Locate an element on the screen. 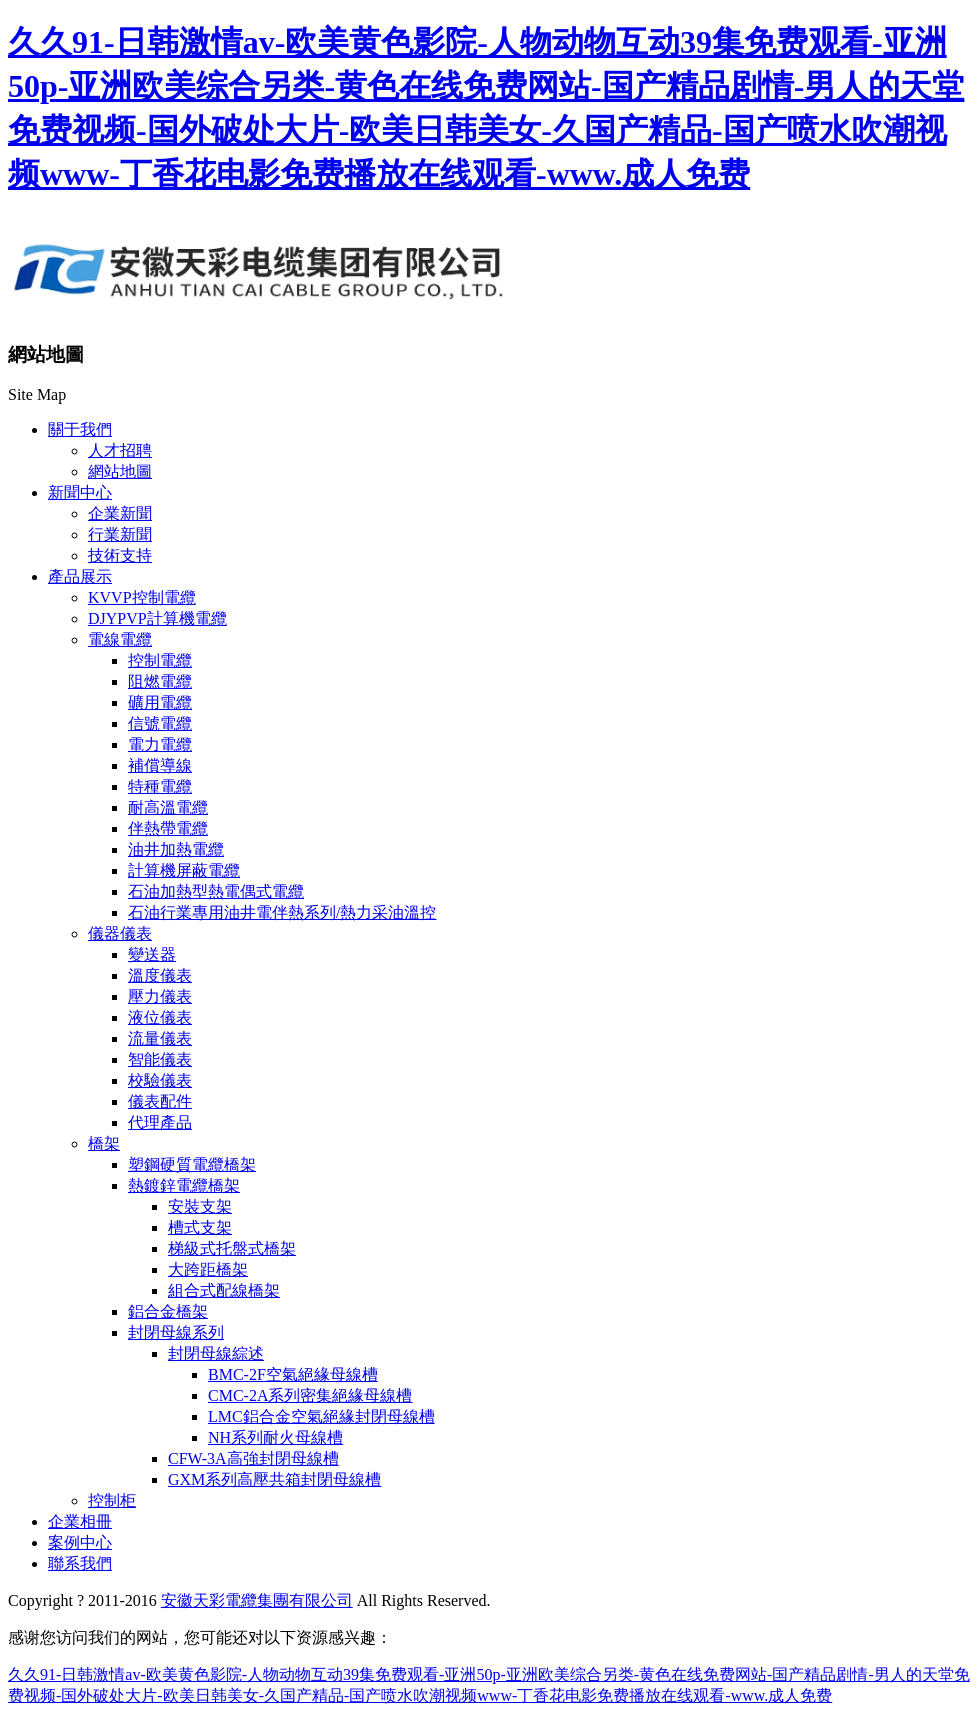  網站地圖 is located at coordinates (120, 471).